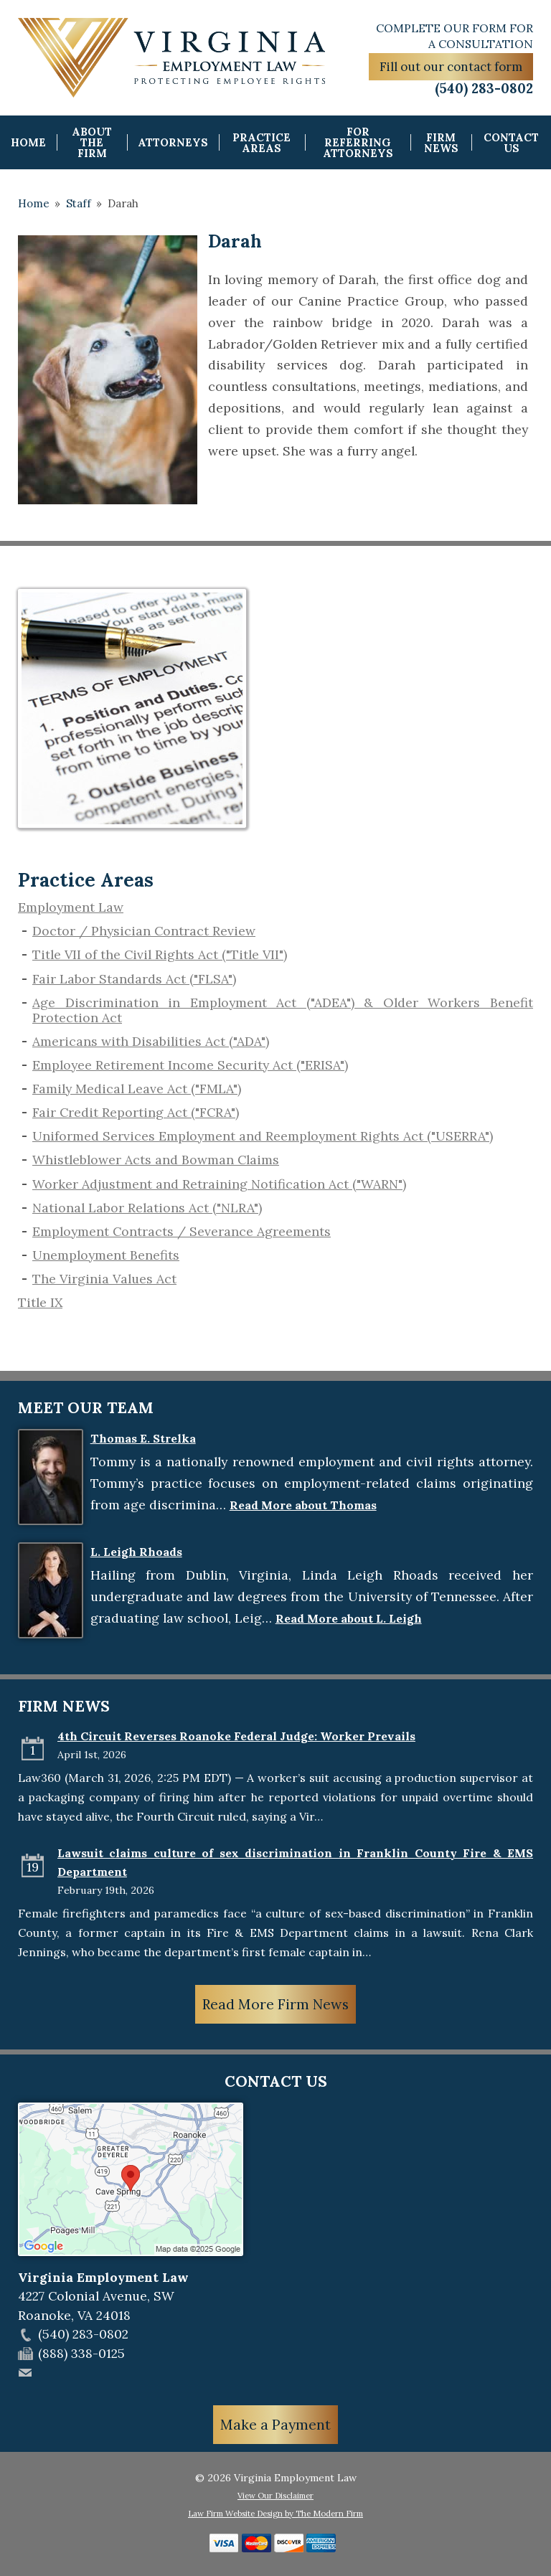 The height and width of the screenshot is (2576, 551). Describe the element at coordinates (484, 88) in the screenshot. I see `(540) 283-0802` at that location.